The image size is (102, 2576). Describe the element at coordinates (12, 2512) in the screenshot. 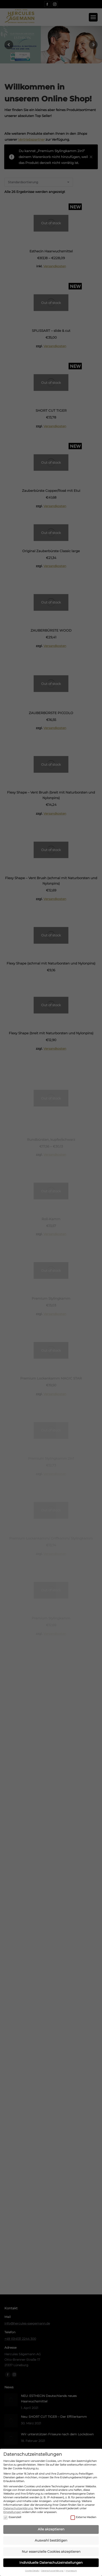

I see `Einstellungen` at that location.